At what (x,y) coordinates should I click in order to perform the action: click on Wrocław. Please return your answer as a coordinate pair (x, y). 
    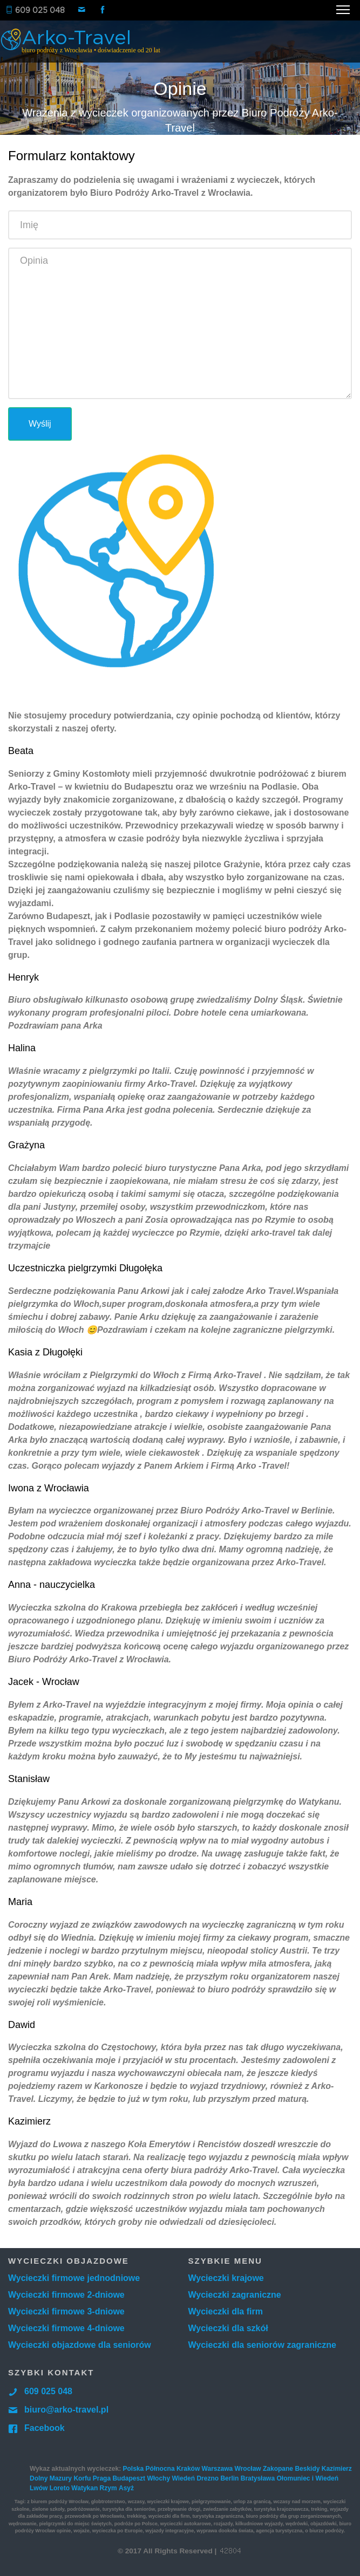
    Looking at the image, I should click on (248, 2468).